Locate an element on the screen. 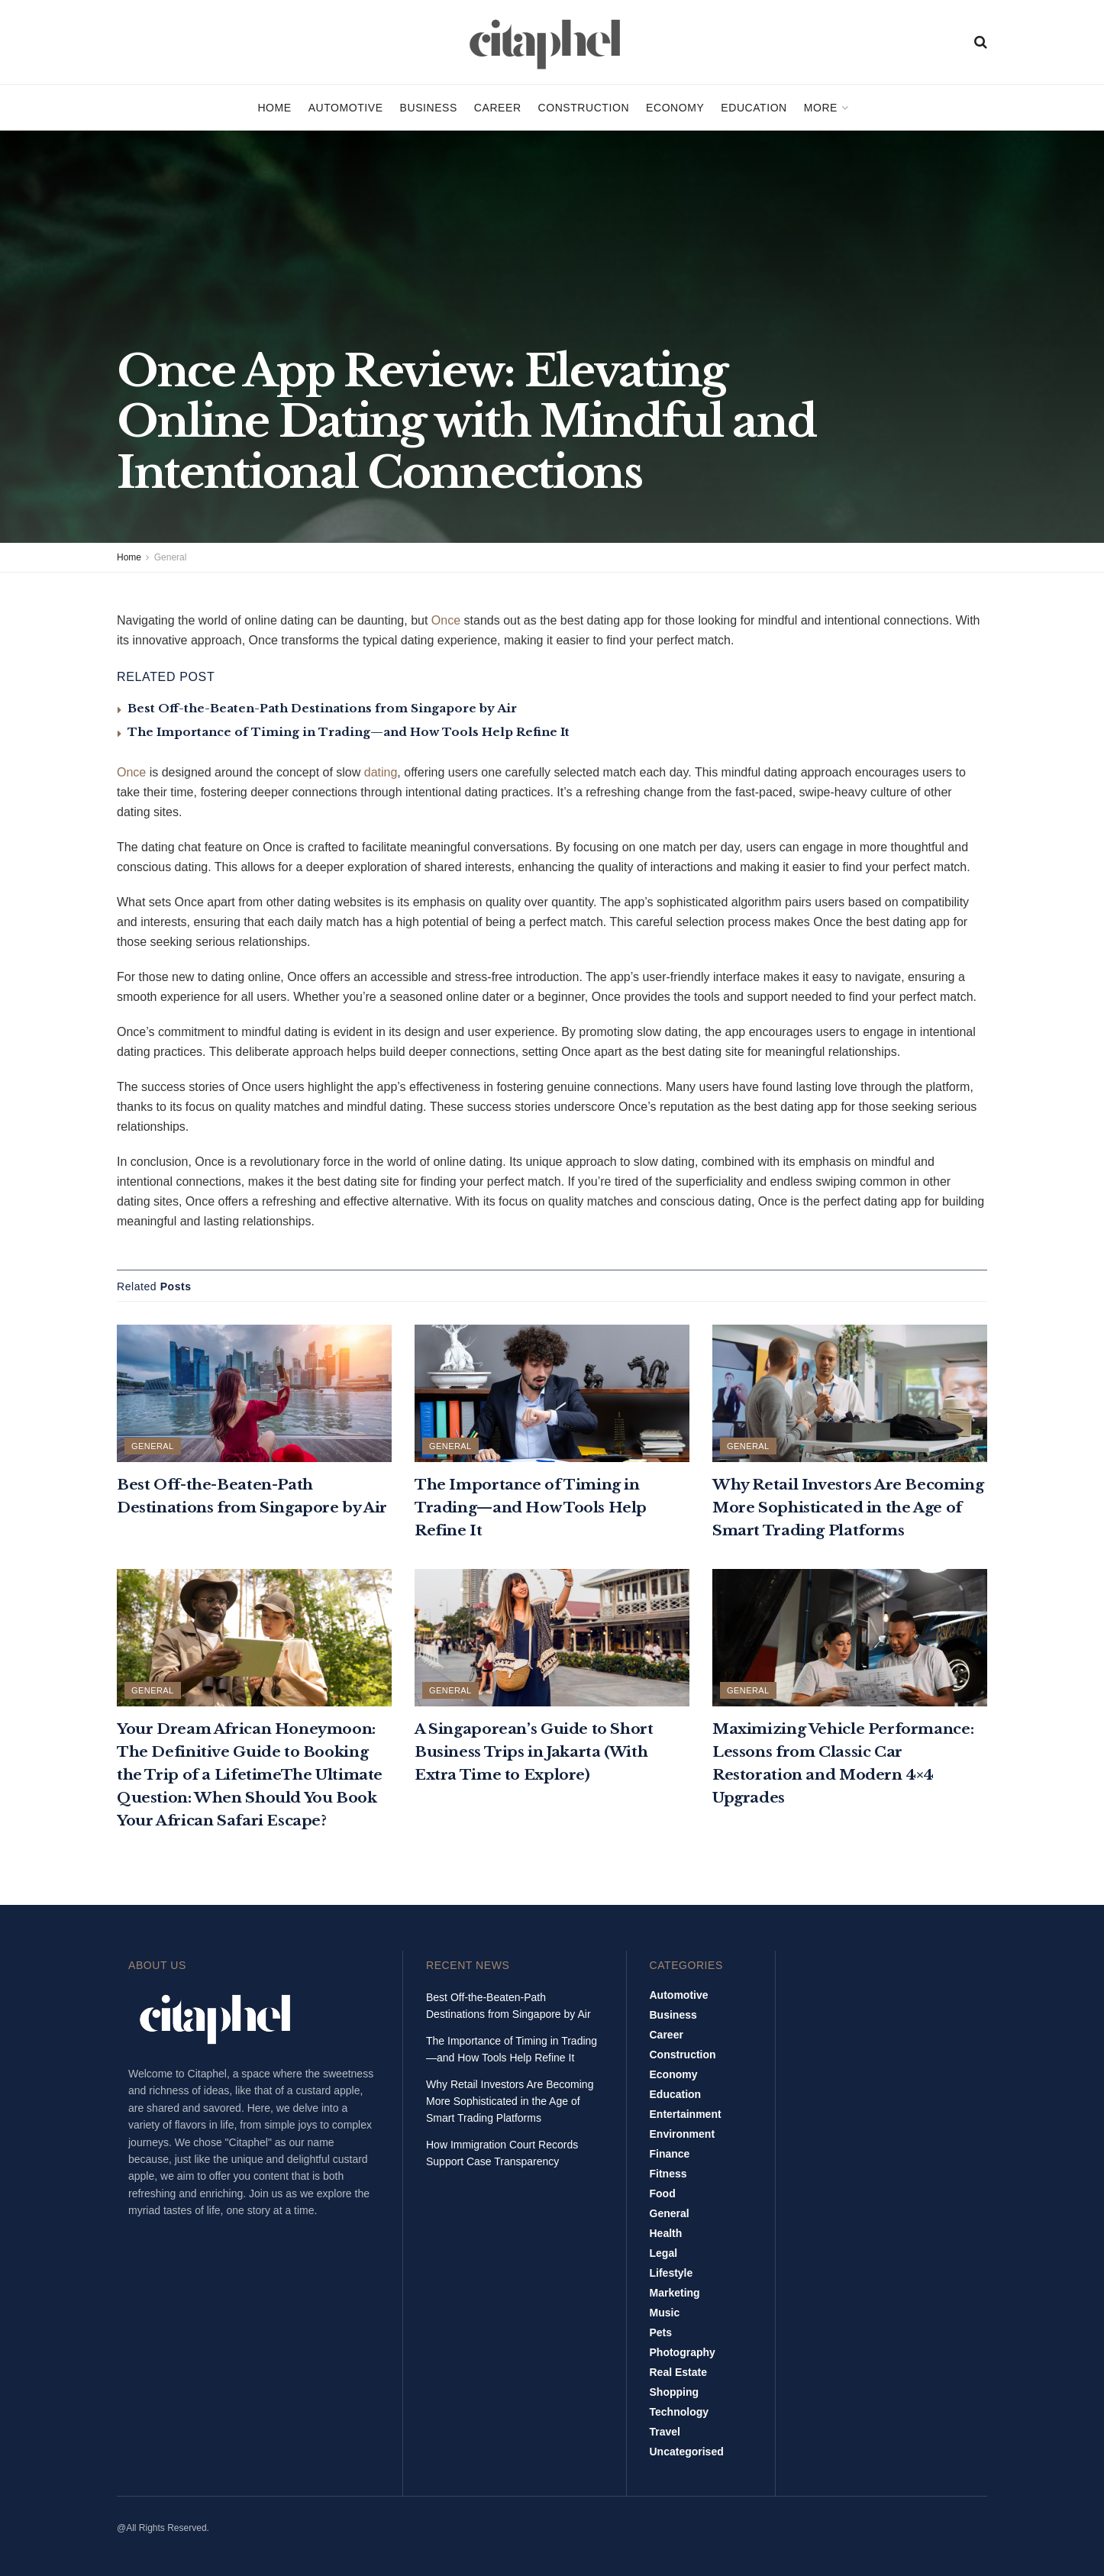  Marketing is located at coordinates (675, 2293).